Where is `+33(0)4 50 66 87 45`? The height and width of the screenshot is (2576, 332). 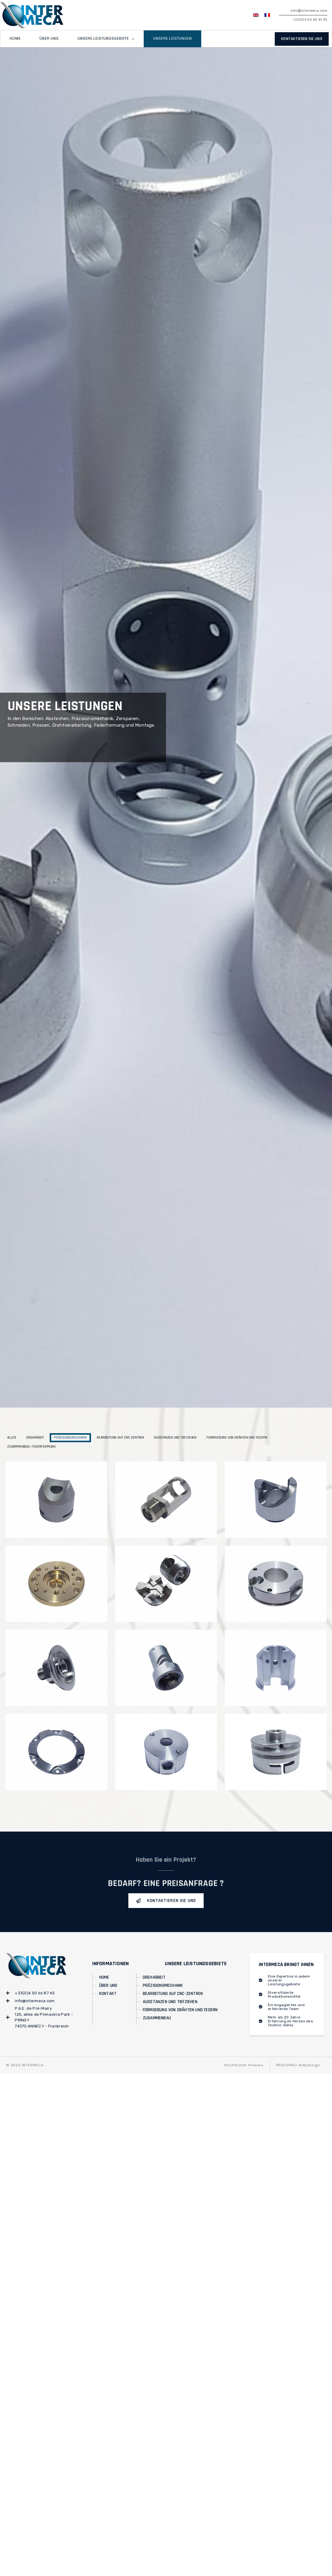 +33(0)4 50 66 87 45 is located at coordinates (310, 19).